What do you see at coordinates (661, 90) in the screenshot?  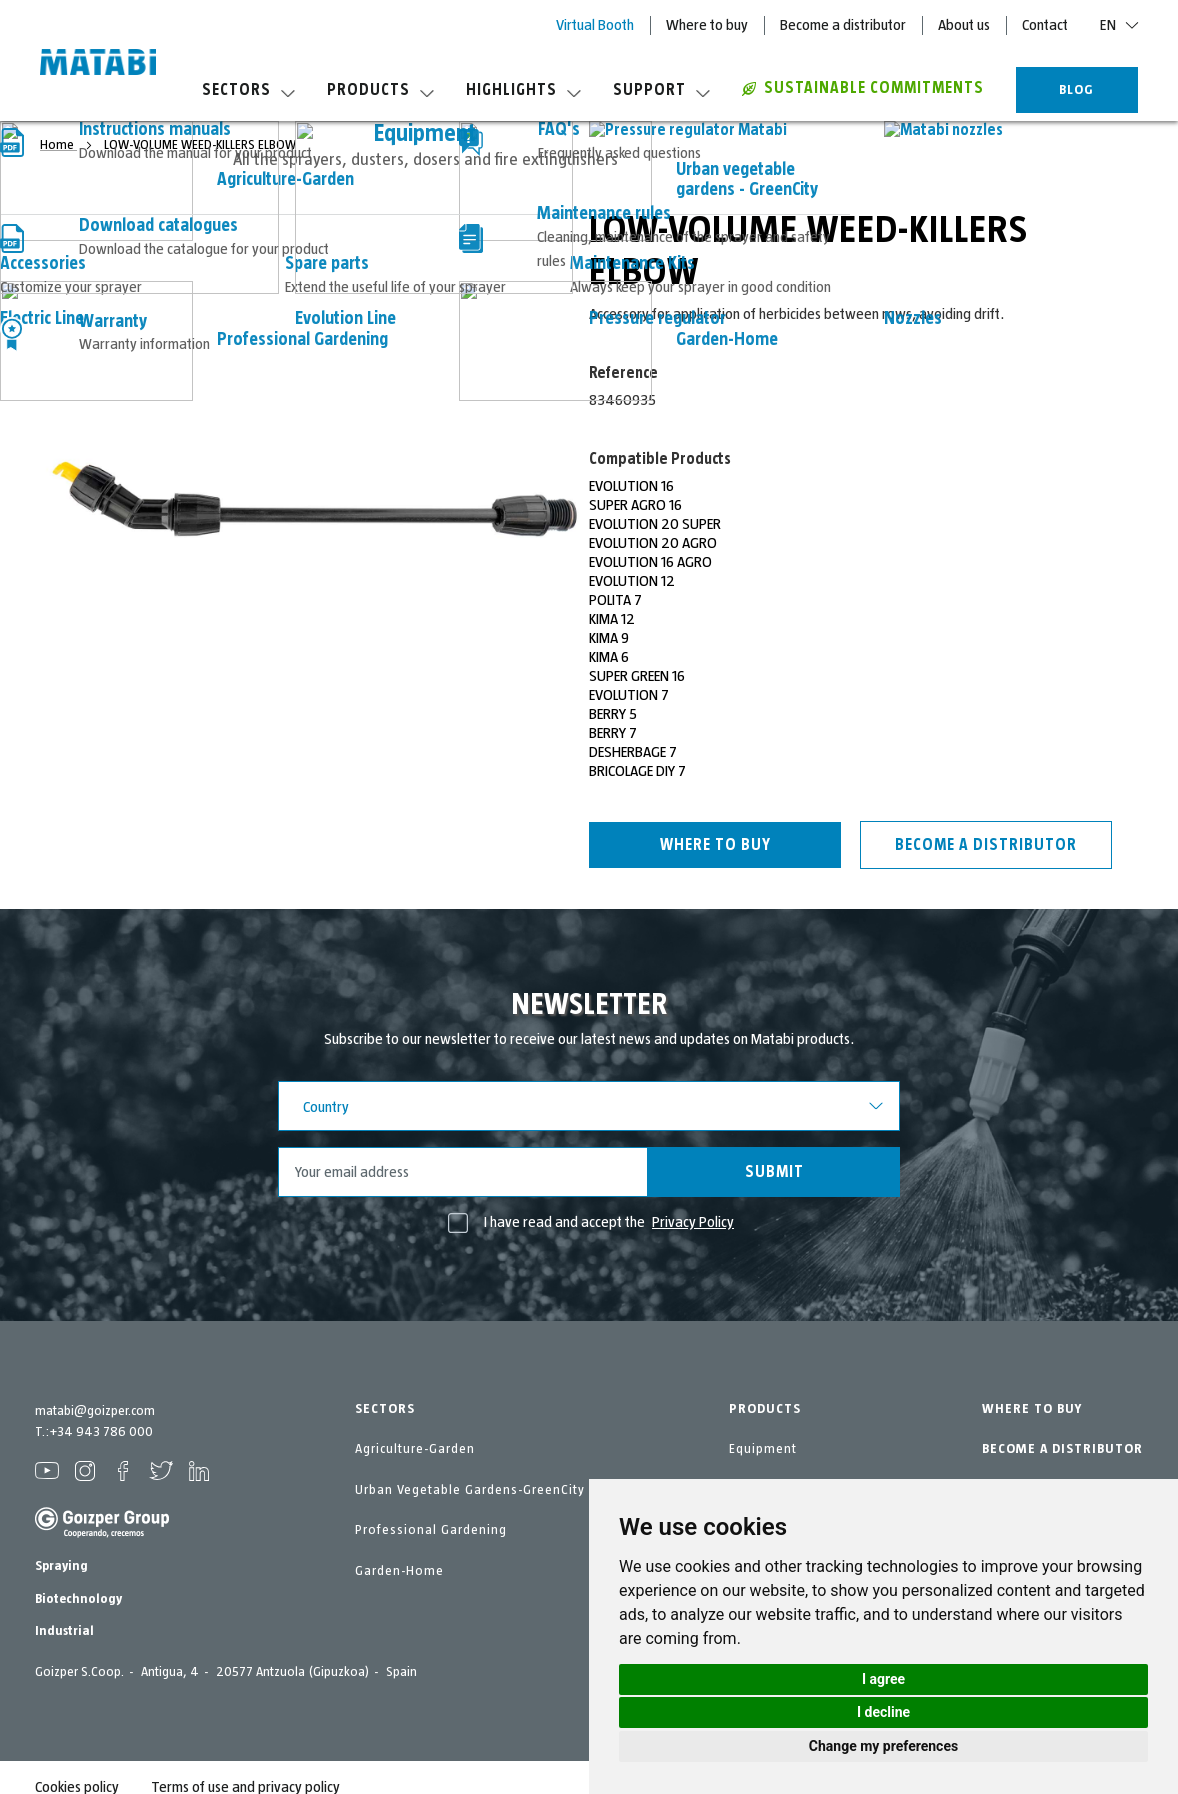 I see `Support` at bounding box center [661, 90].